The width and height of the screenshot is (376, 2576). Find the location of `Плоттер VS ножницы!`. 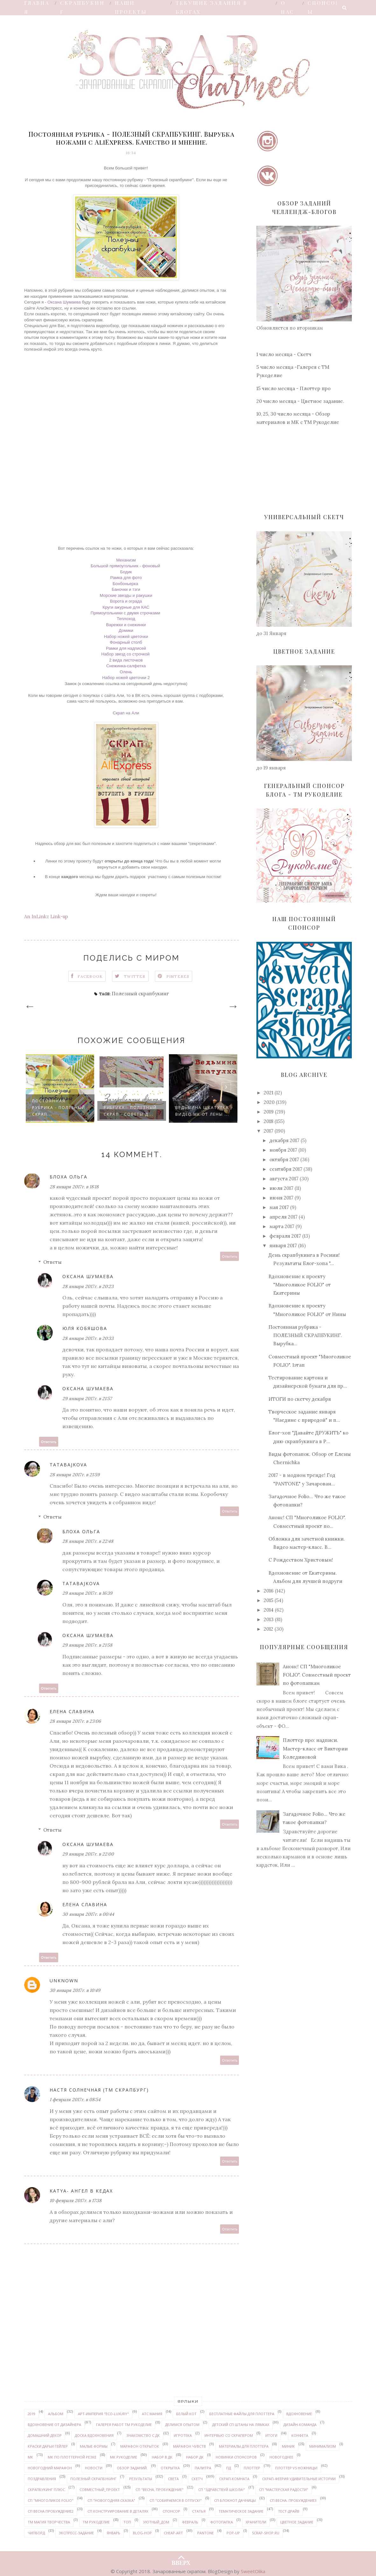

Плоттер VS ножницы! is located at coordinates (296, 2467).